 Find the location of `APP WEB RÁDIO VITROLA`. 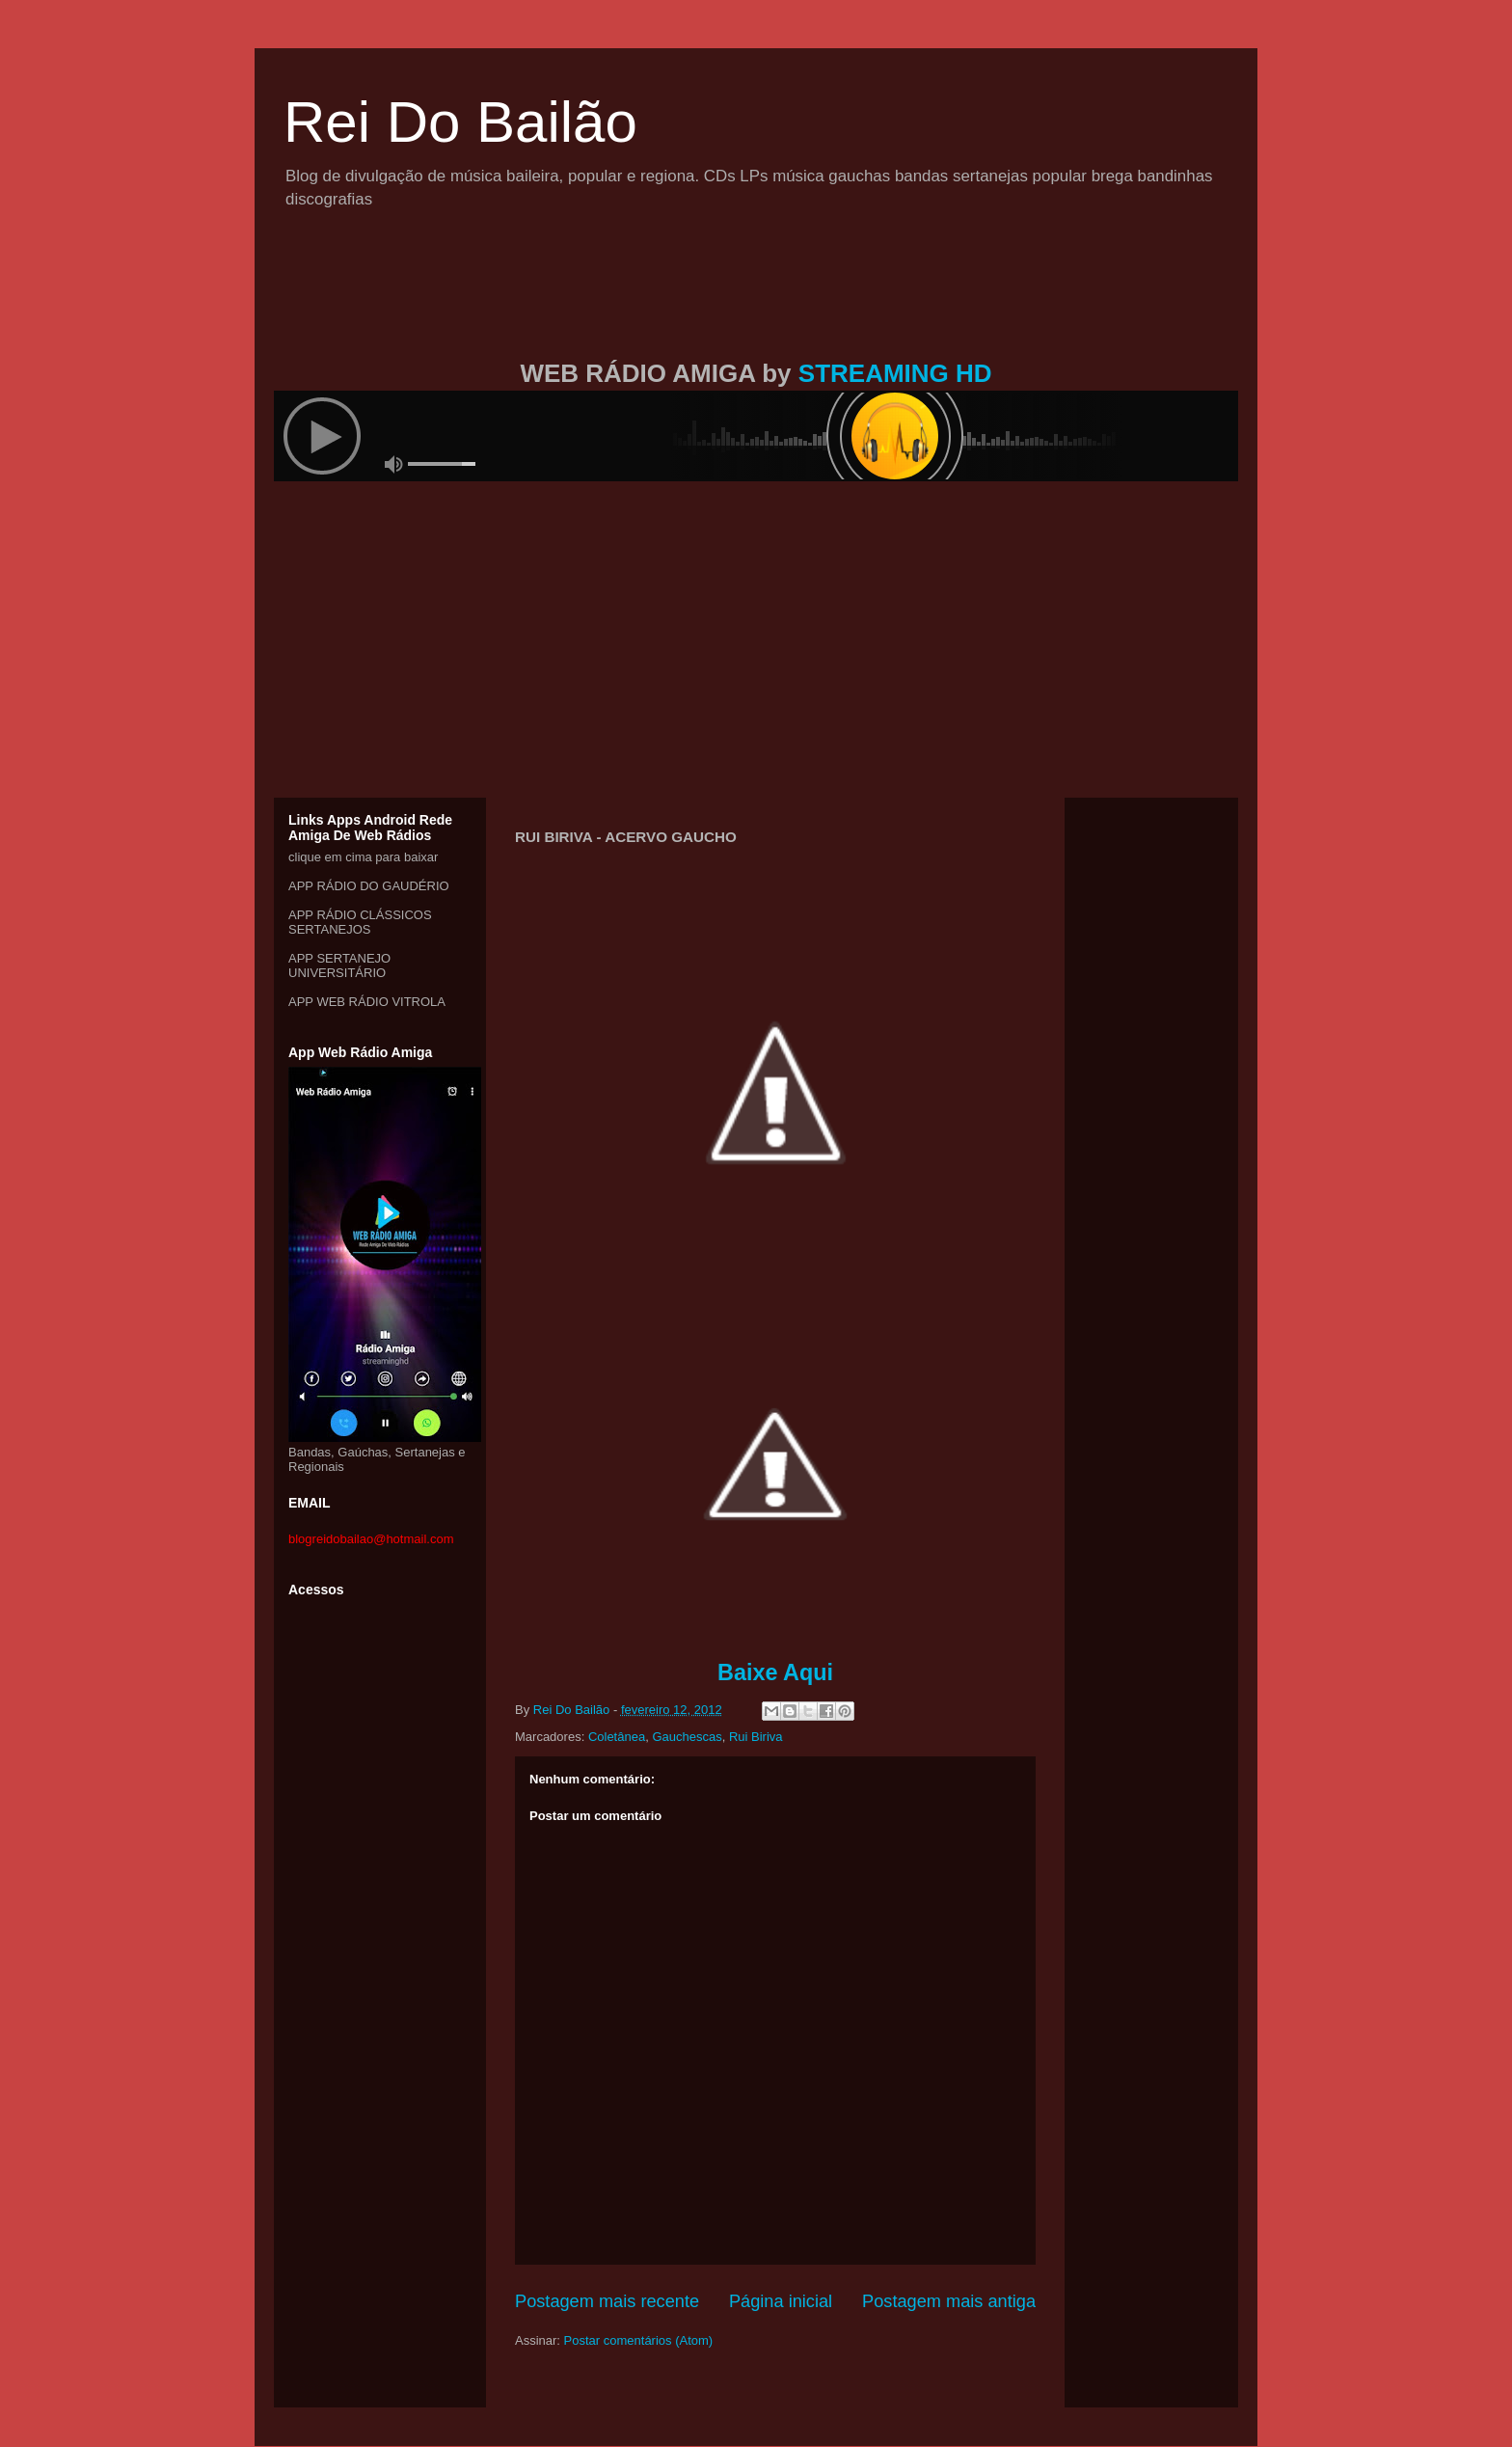

APP WEB RÁDIO VITROLA is located at coordinates (367, 1001).